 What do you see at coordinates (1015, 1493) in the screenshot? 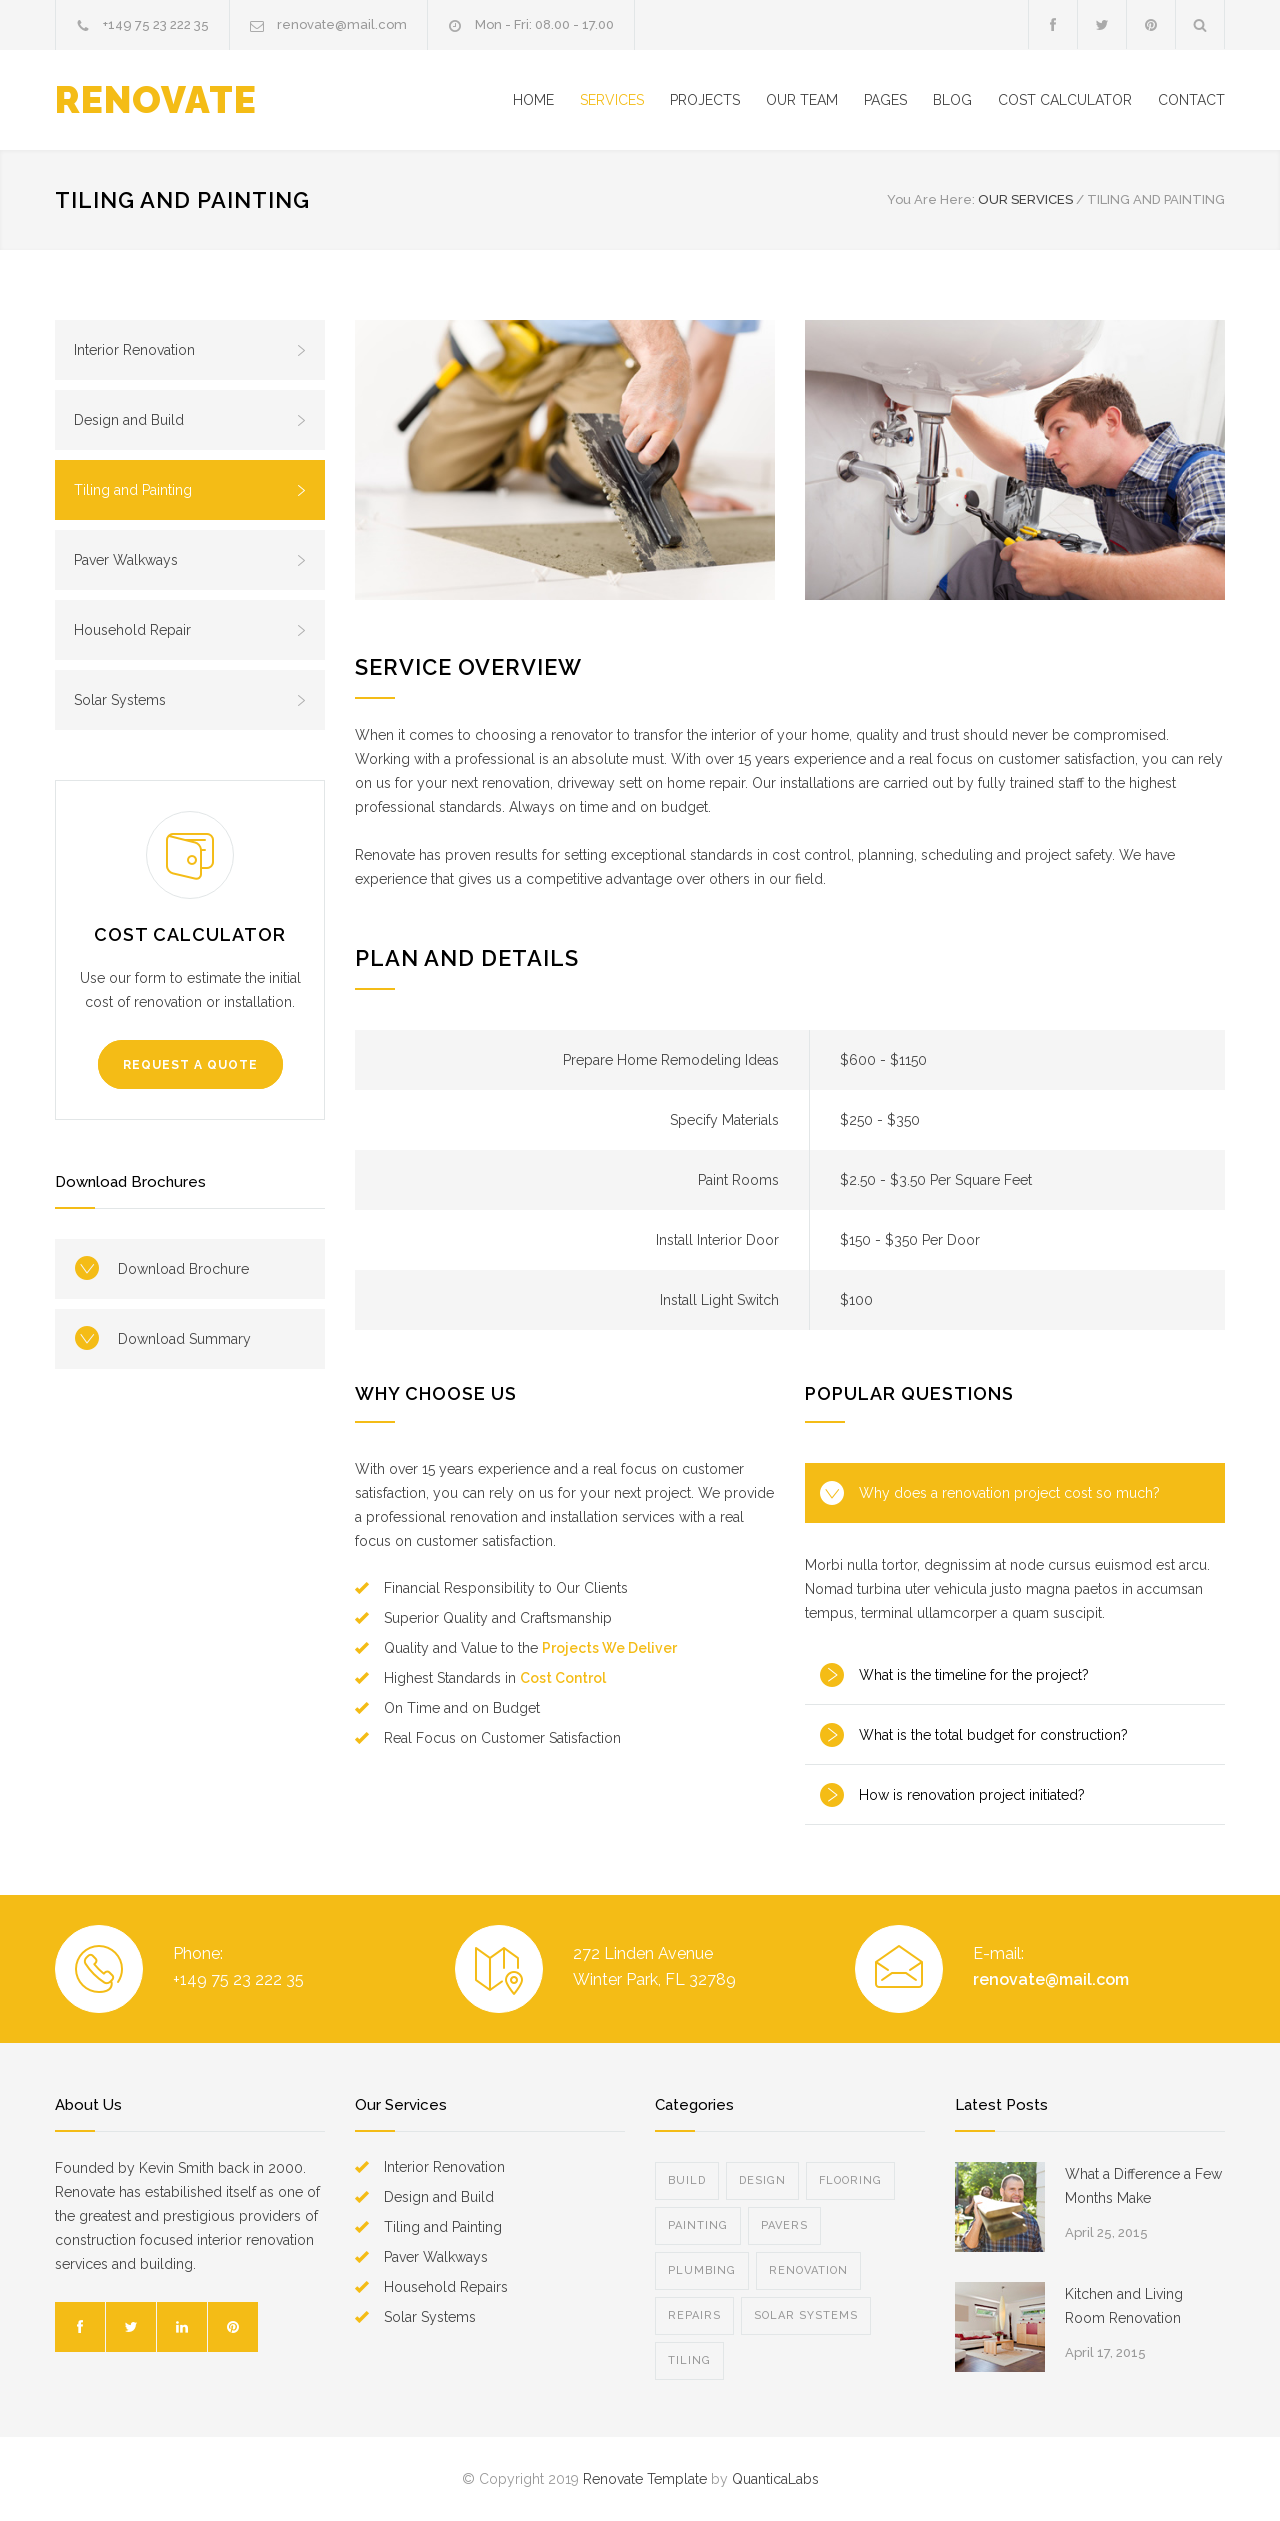
I see `[tab]` at bounding box center [1015, 1493].